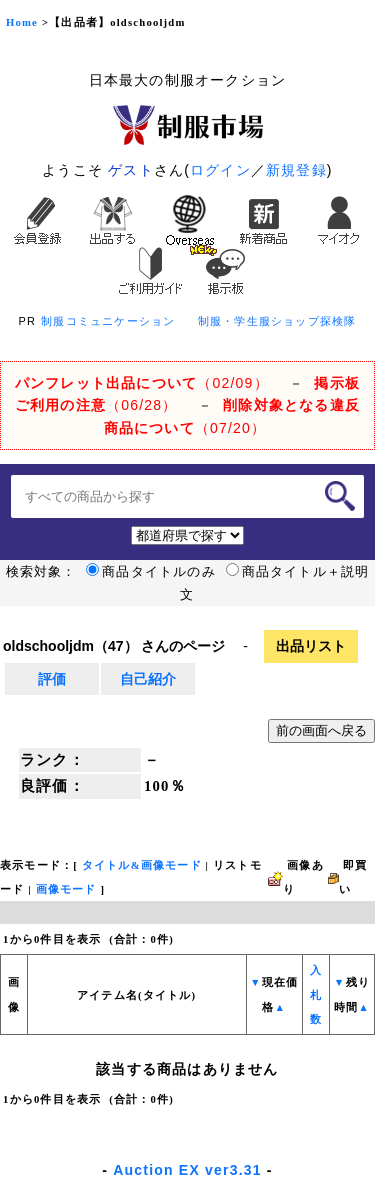 This screenshot has height=1182, width=375. Describe the element at coordinates (108, 321) in the screenshot. I see `制服コミュニケーション` at that location.